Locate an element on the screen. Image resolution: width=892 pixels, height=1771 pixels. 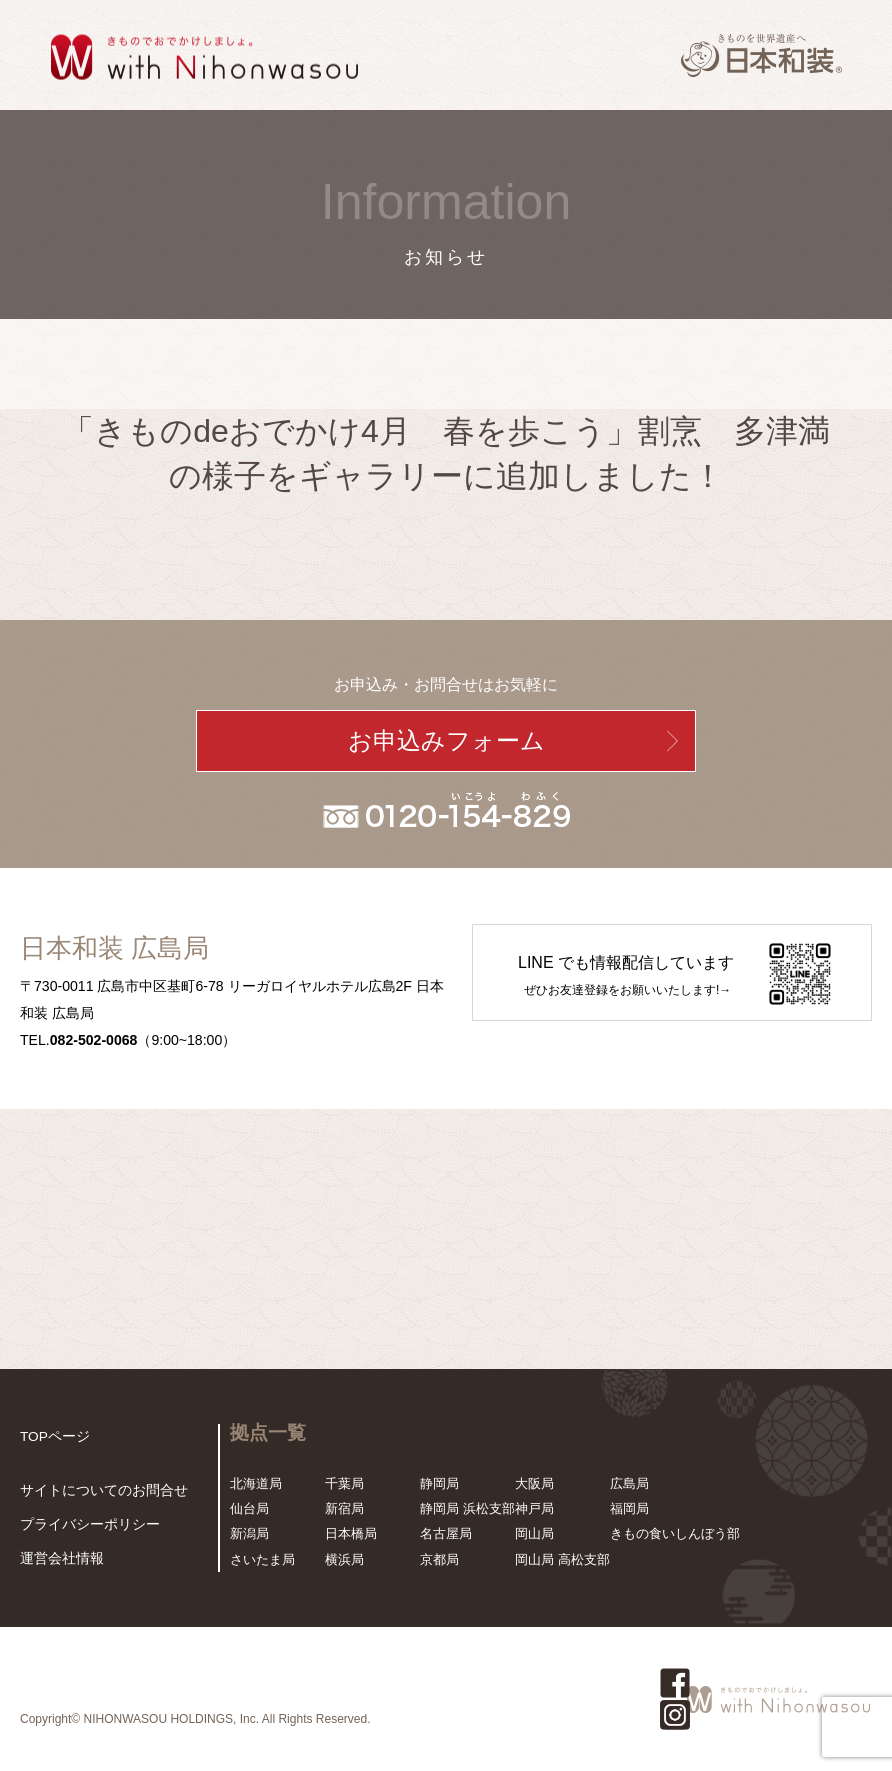
お申込みフォーム is located at coordinates (446, 741).